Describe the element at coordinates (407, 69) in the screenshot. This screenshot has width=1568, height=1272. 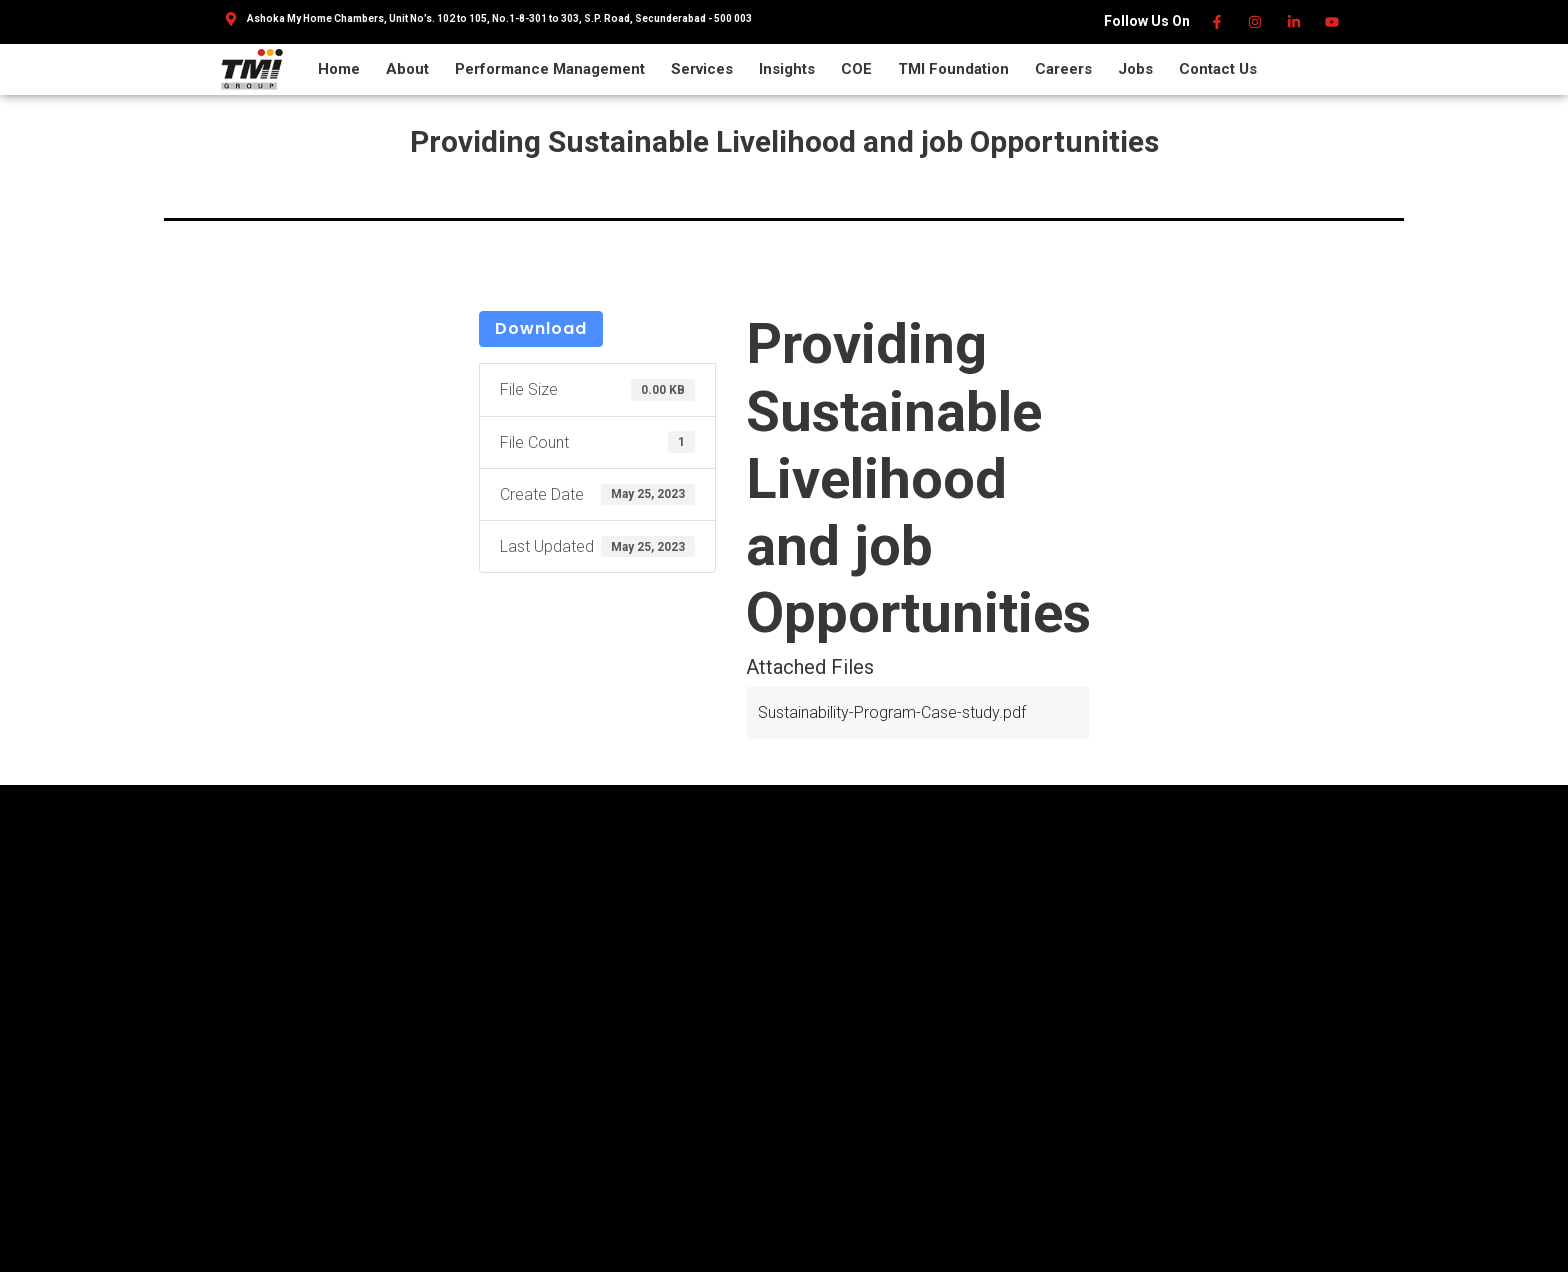
I see `About` at that location.